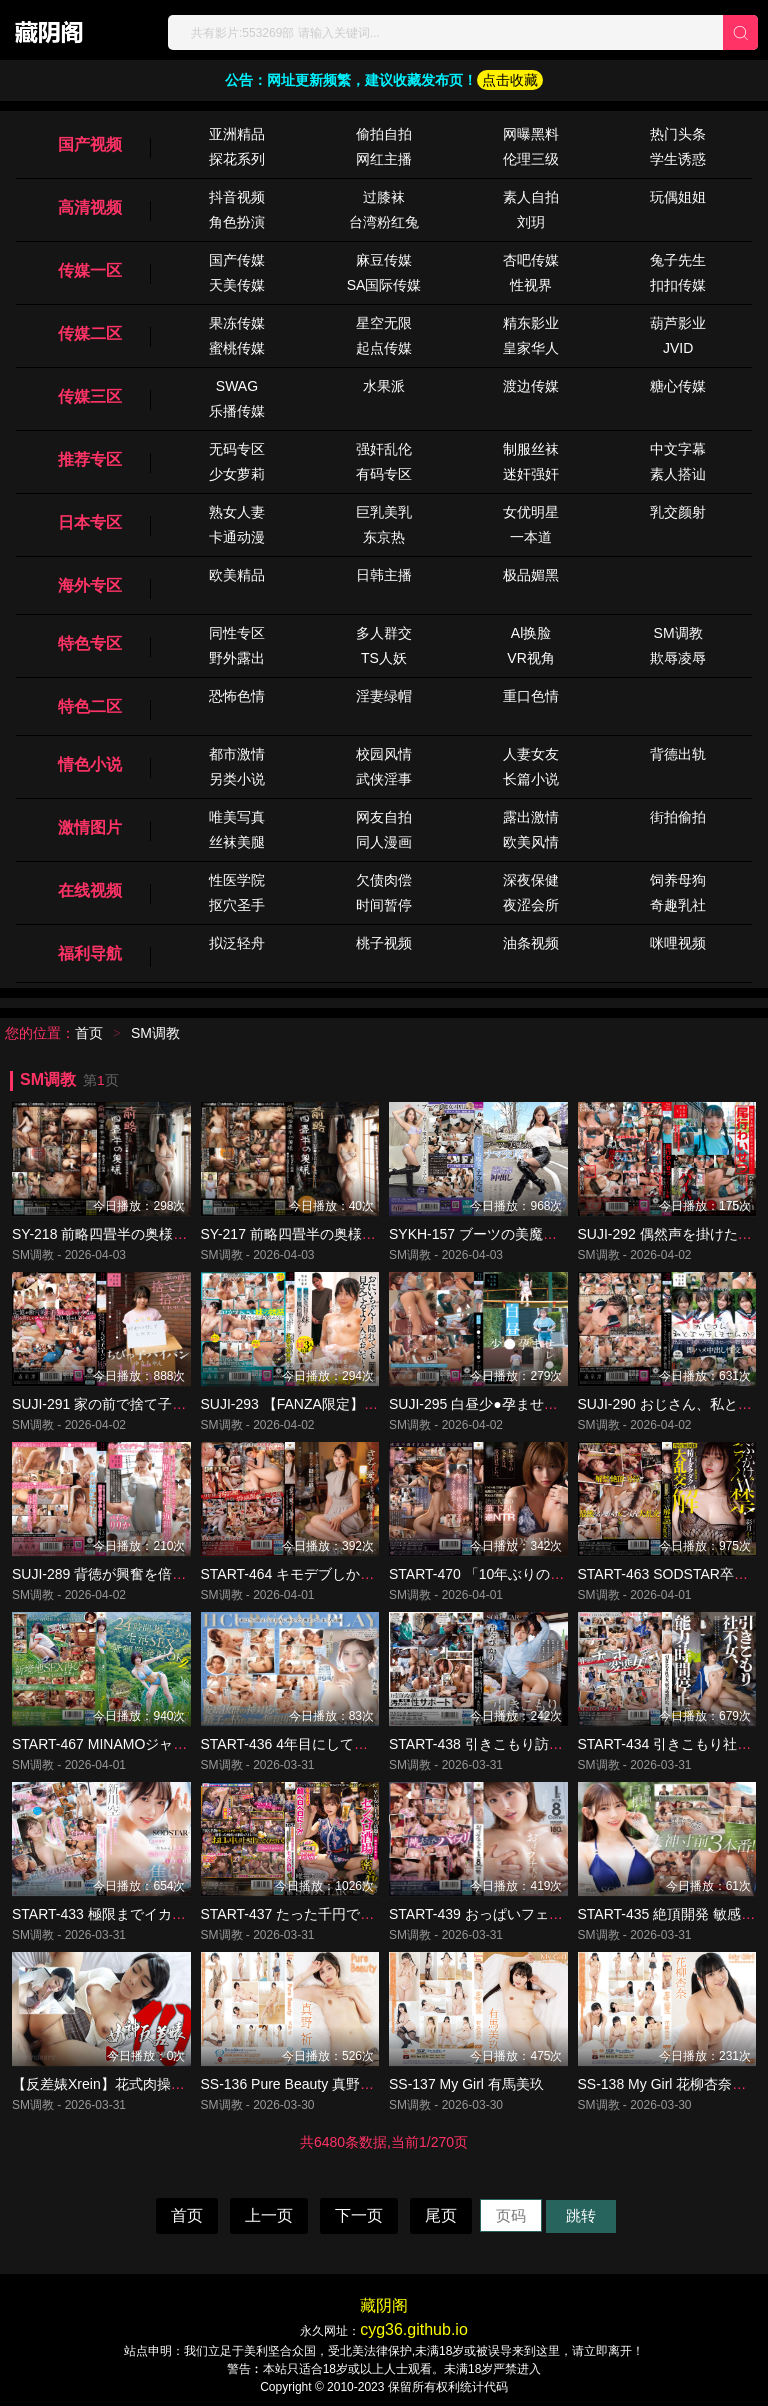  Describe the element at coordinates (237, 696) in the screenshot. I see `恐怖色情` at that location.